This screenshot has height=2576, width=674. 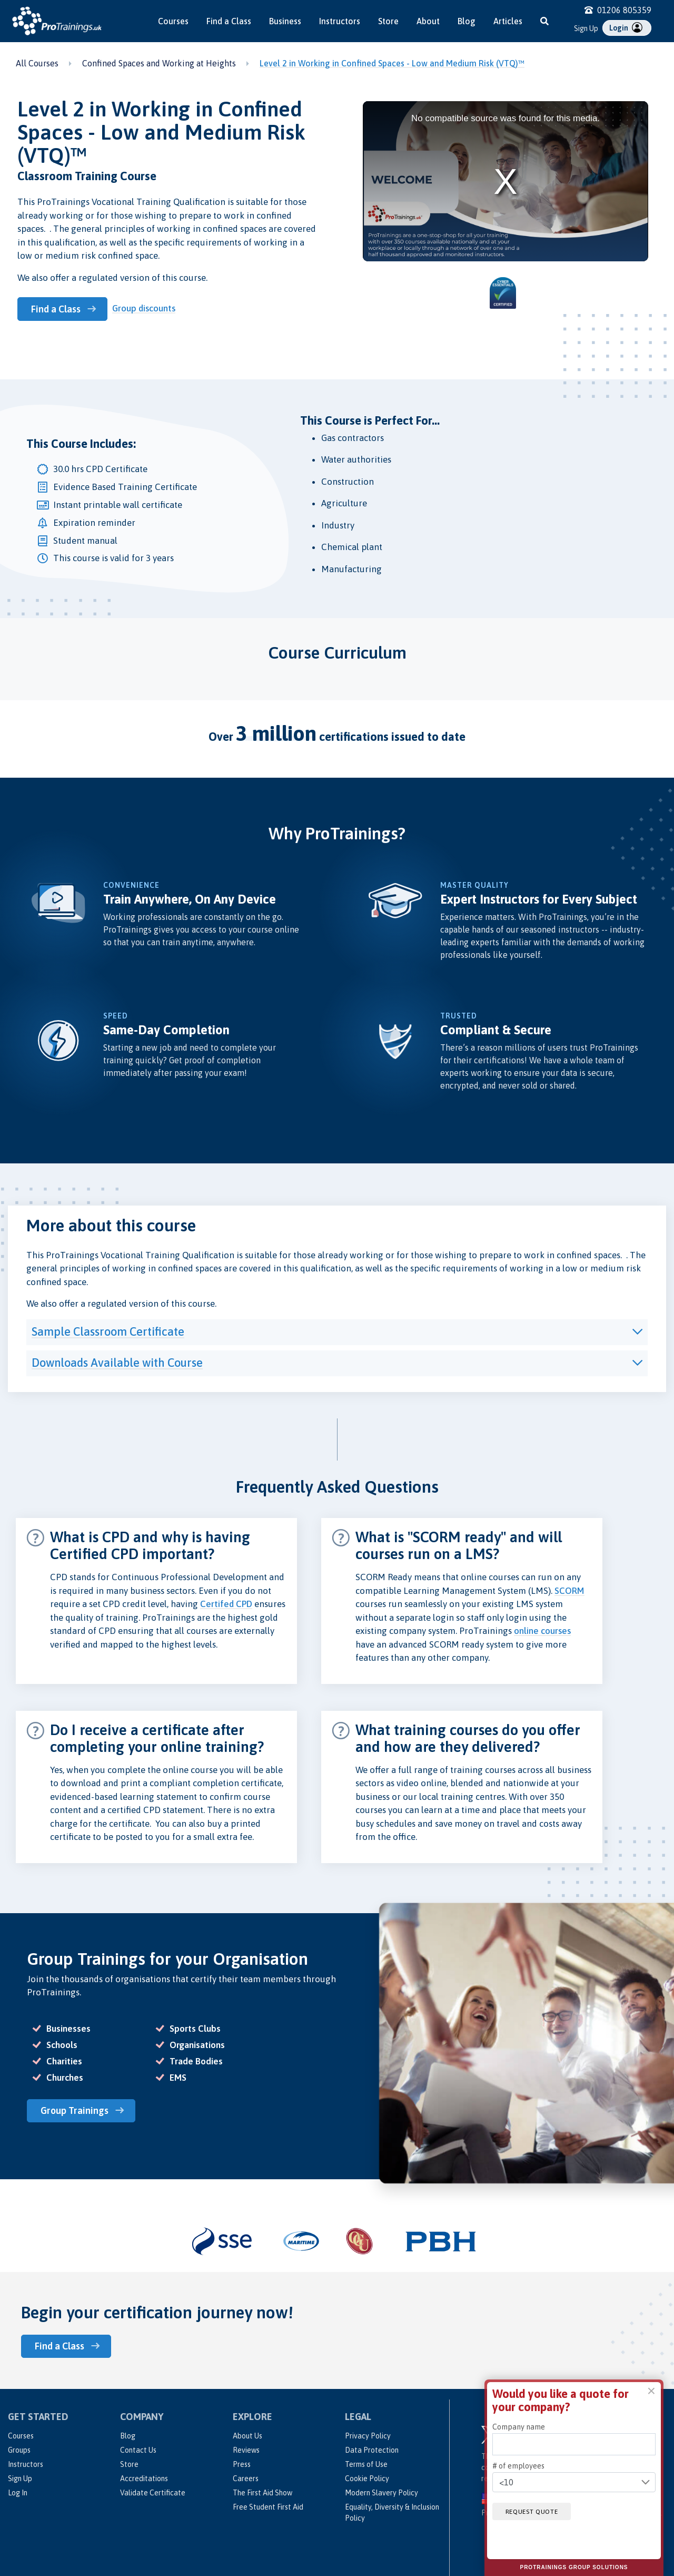 What do you see at coordinates (247, 2433) in the screenshot?
I see `About Us` at bounding box center [247, 2433].